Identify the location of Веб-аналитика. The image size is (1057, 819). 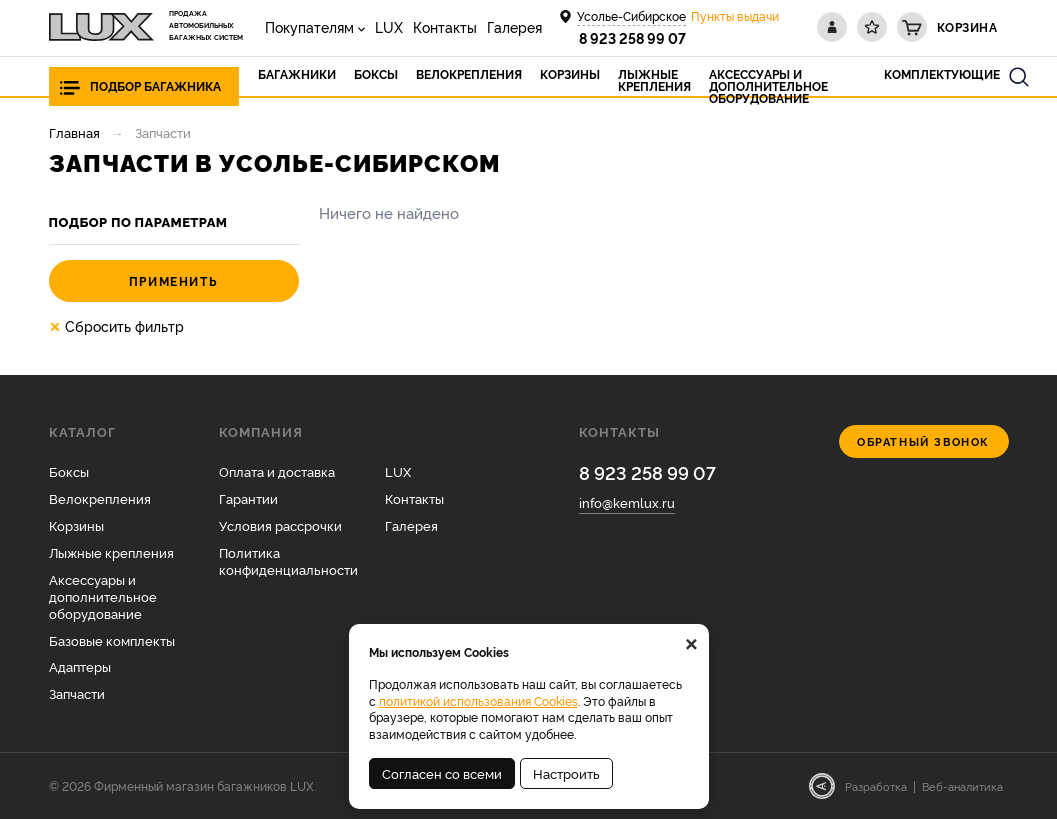
(962, 786).